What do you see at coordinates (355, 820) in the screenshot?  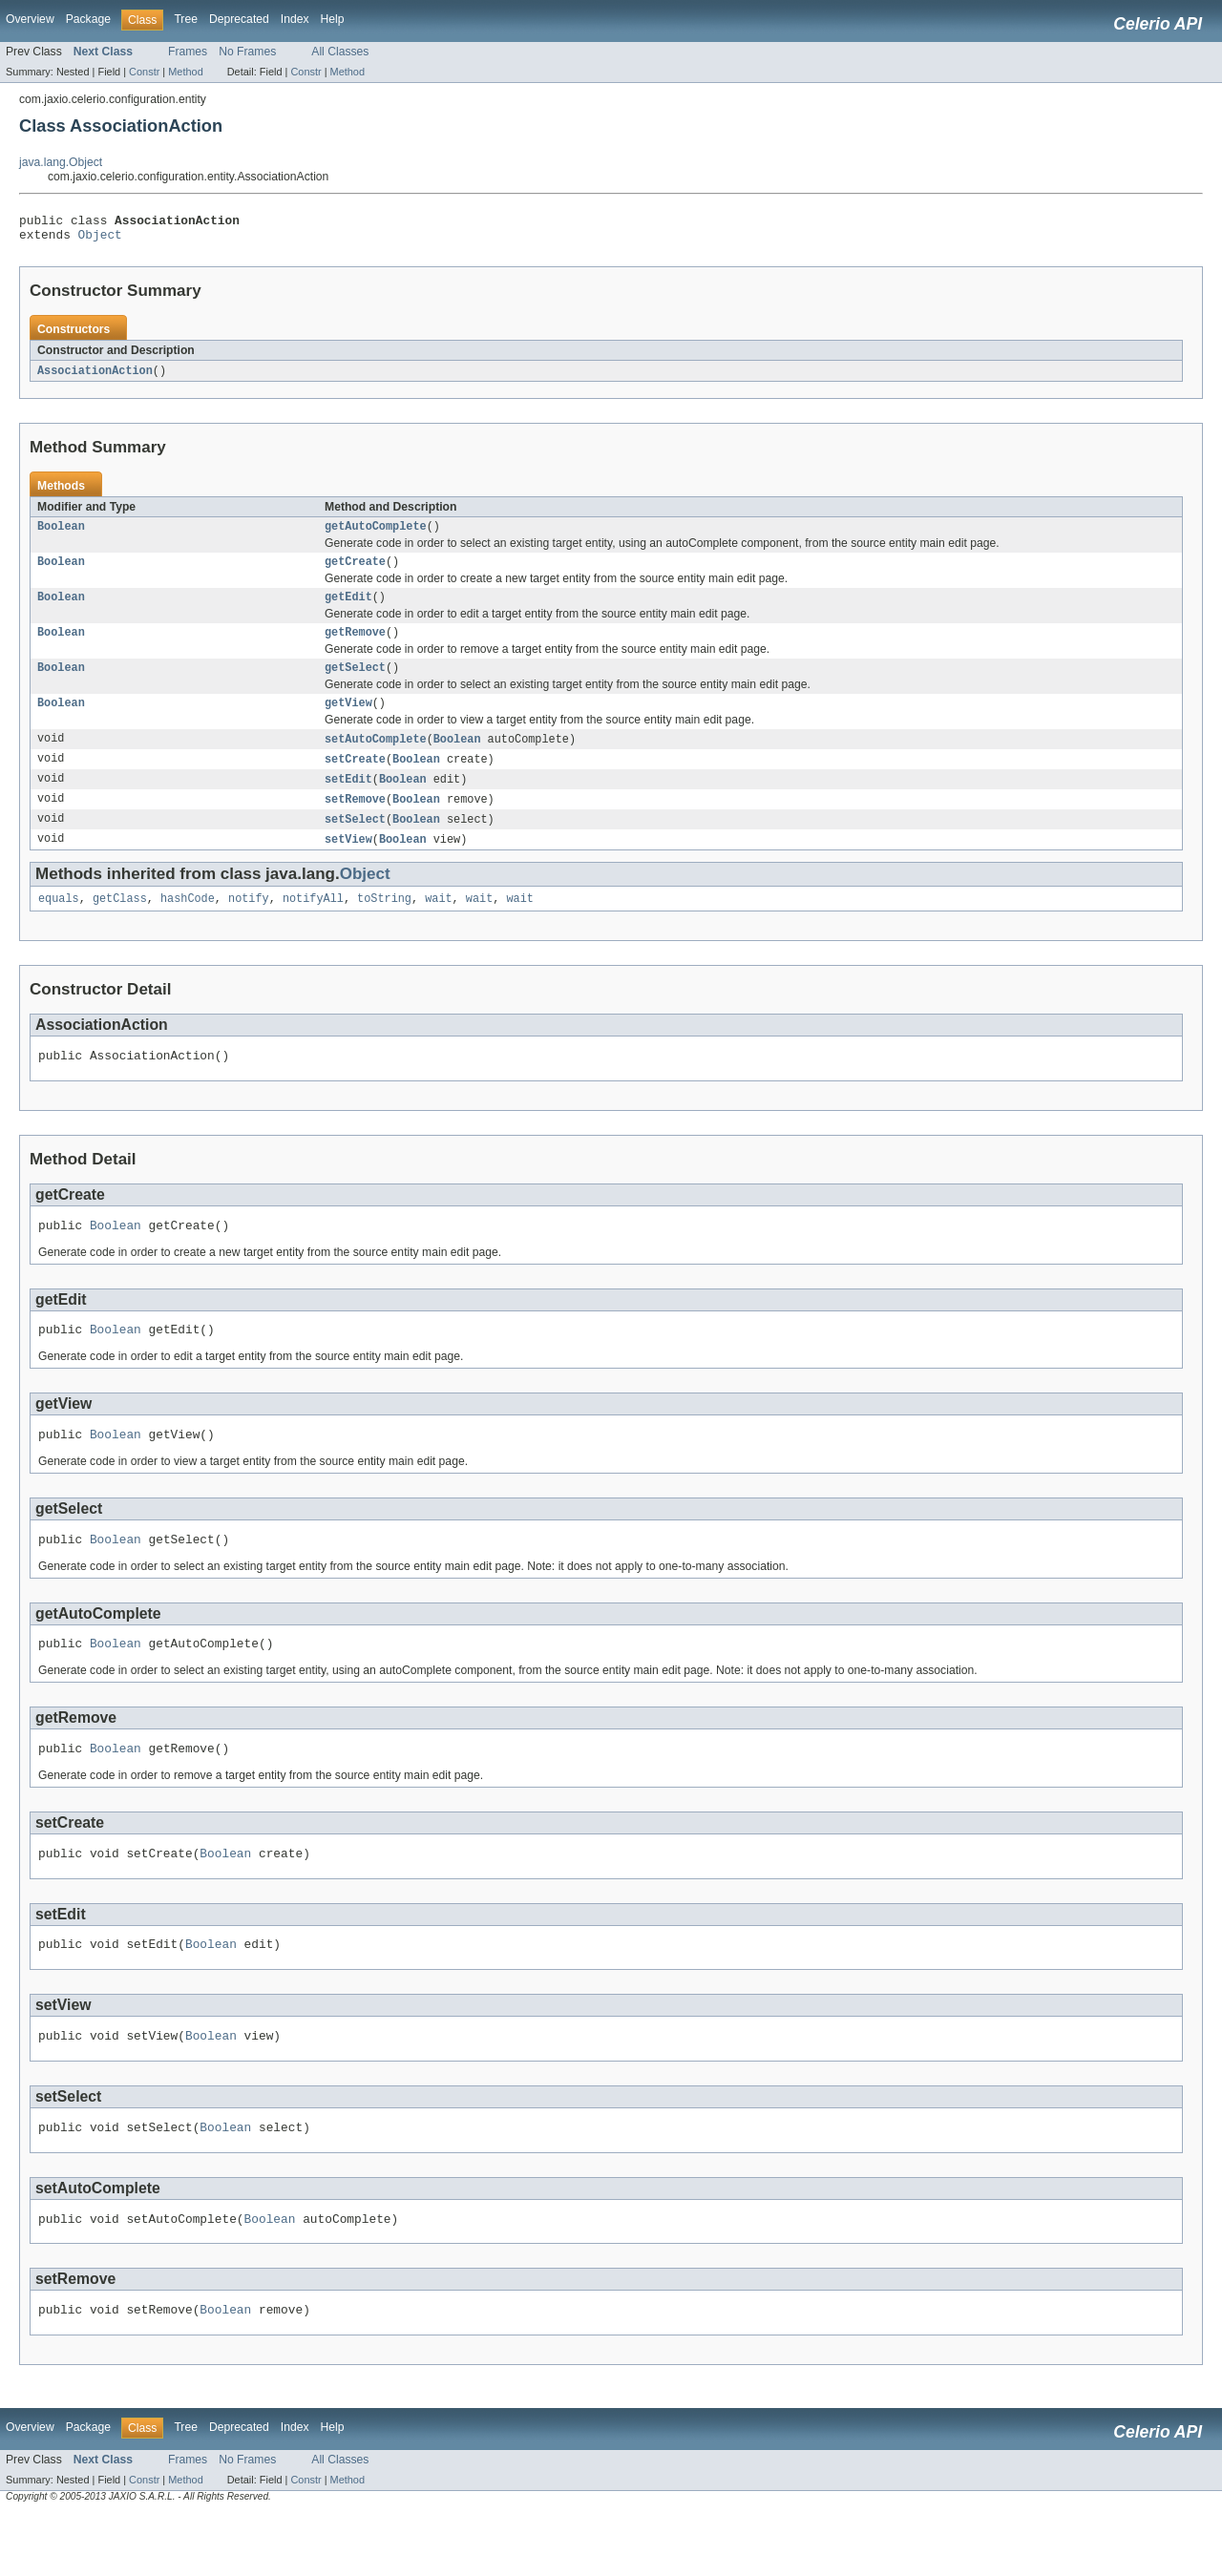 I see `setRemove` at bounding box center [355, 820].